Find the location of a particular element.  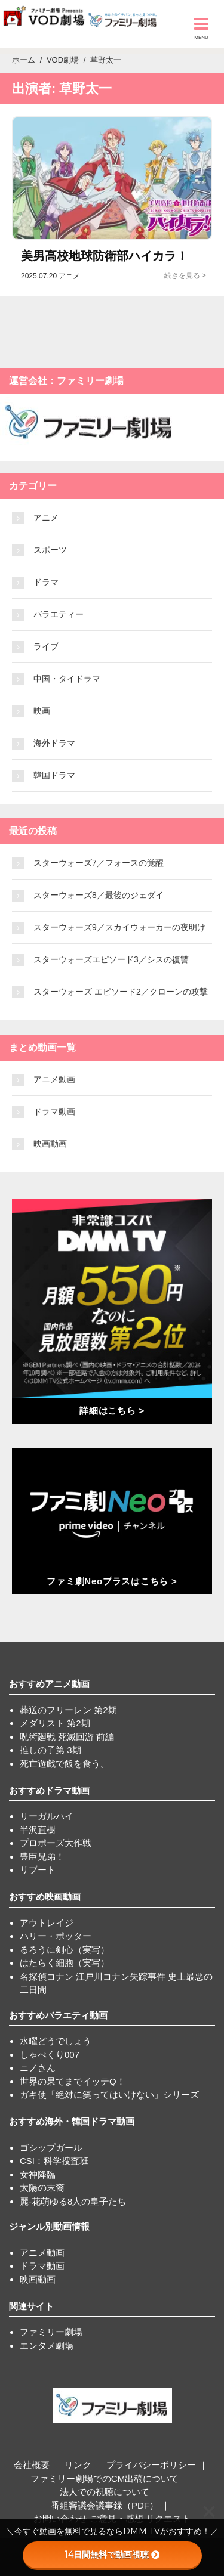

スターウォーズ7／フォースの覚醒 is located at coordinates (98, 863).